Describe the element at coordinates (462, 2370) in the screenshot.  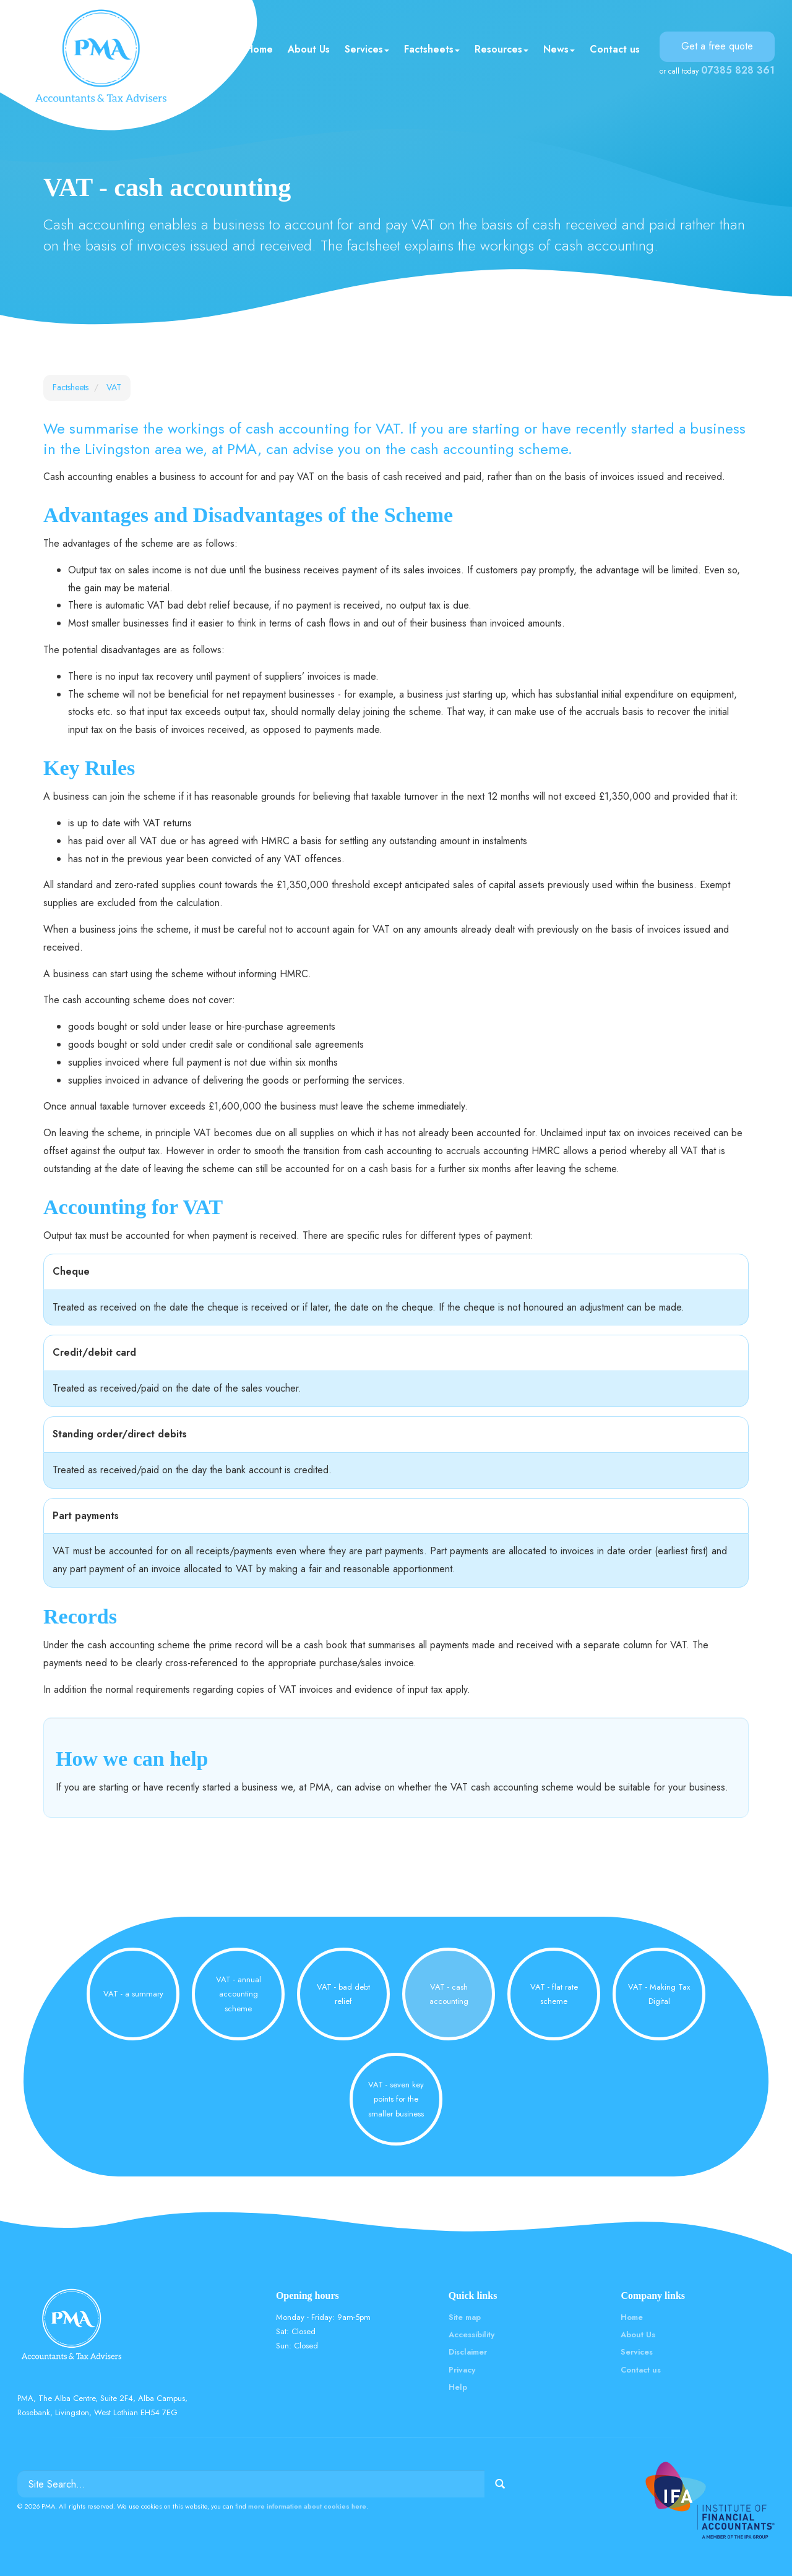
I see `Privacy` at that location.